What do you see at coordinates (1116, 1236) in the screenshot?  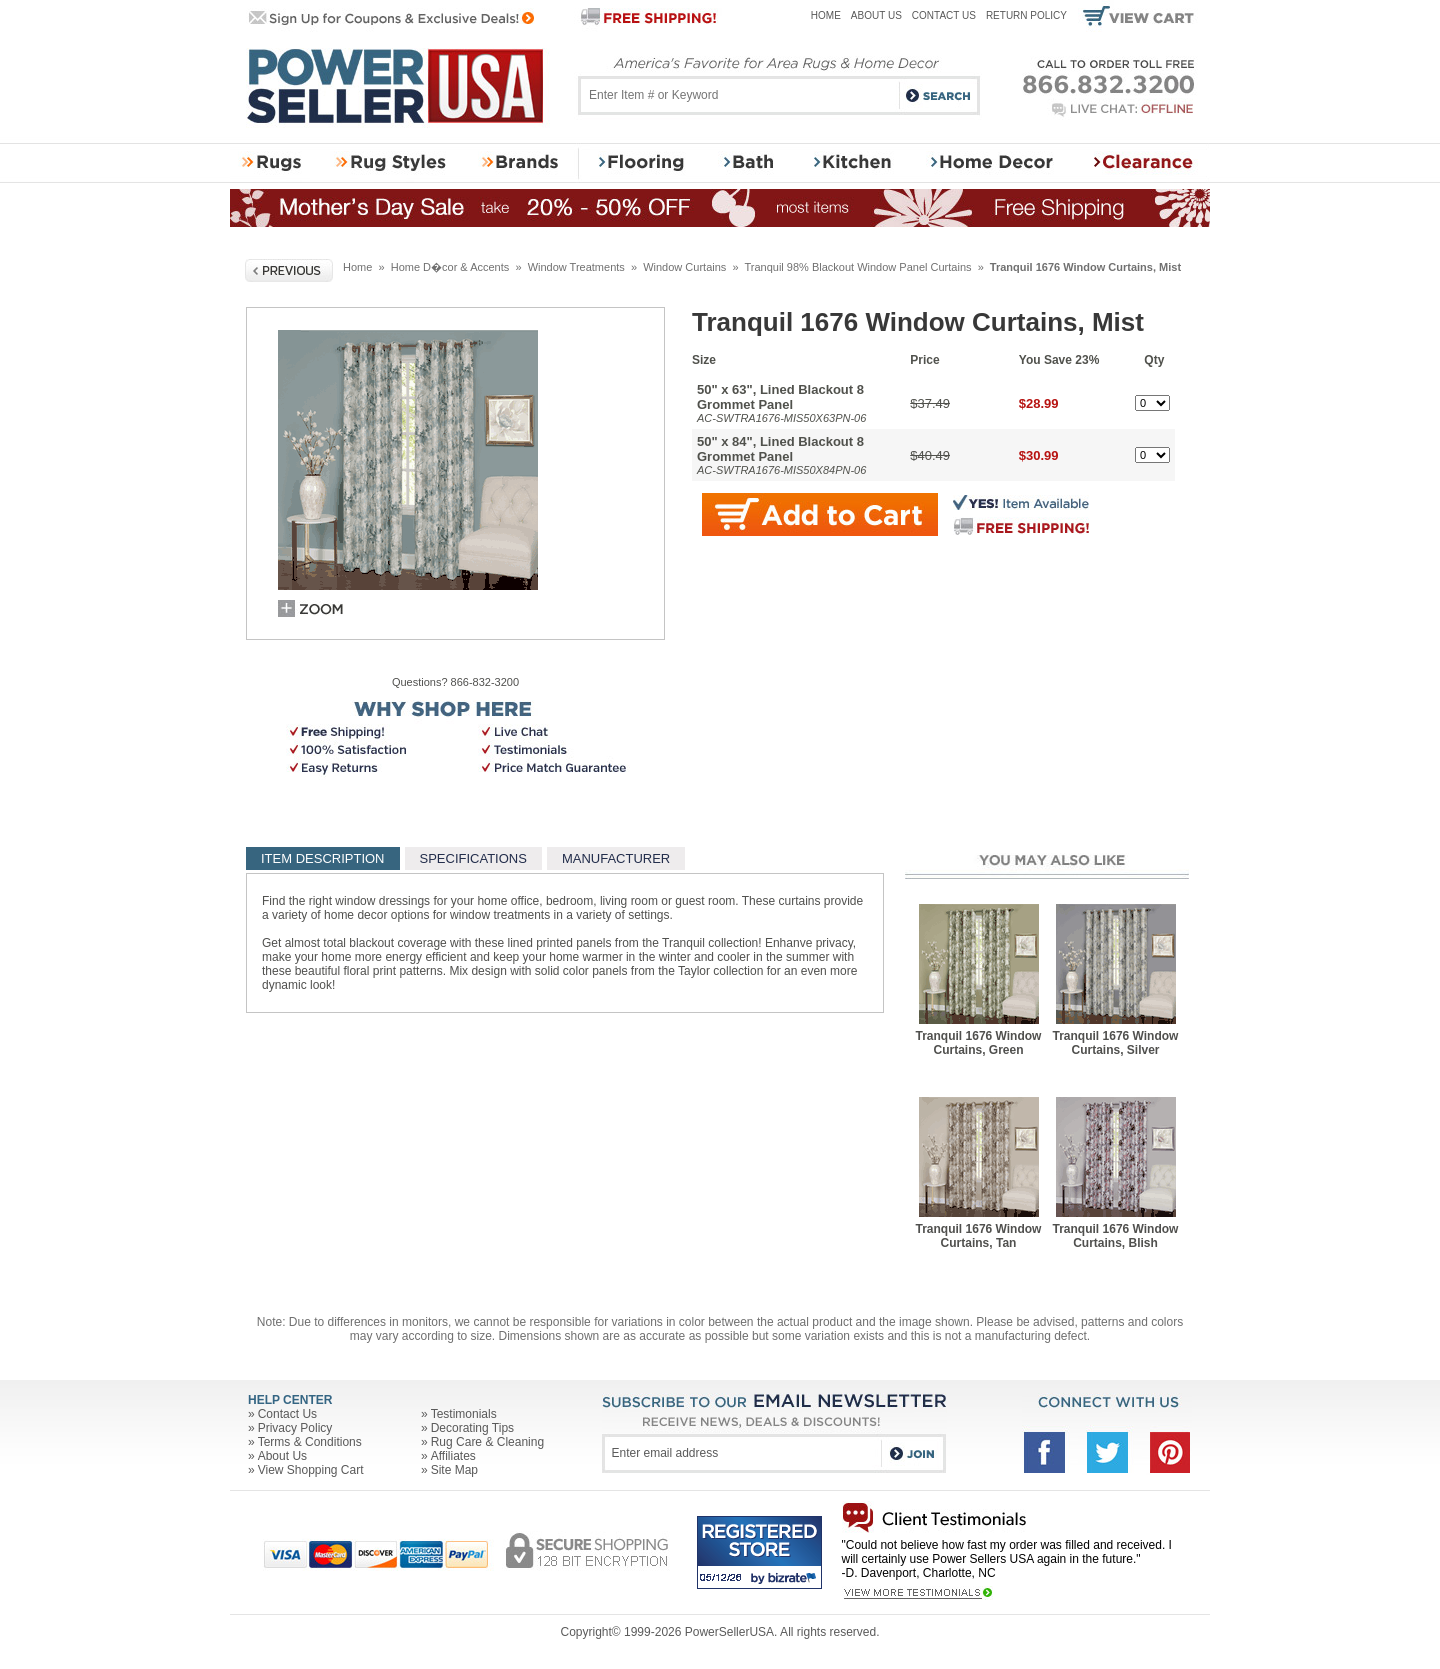 I see `Tranquil 1676 Window Curtains, Blish` at bounding box center [1116, 1236].